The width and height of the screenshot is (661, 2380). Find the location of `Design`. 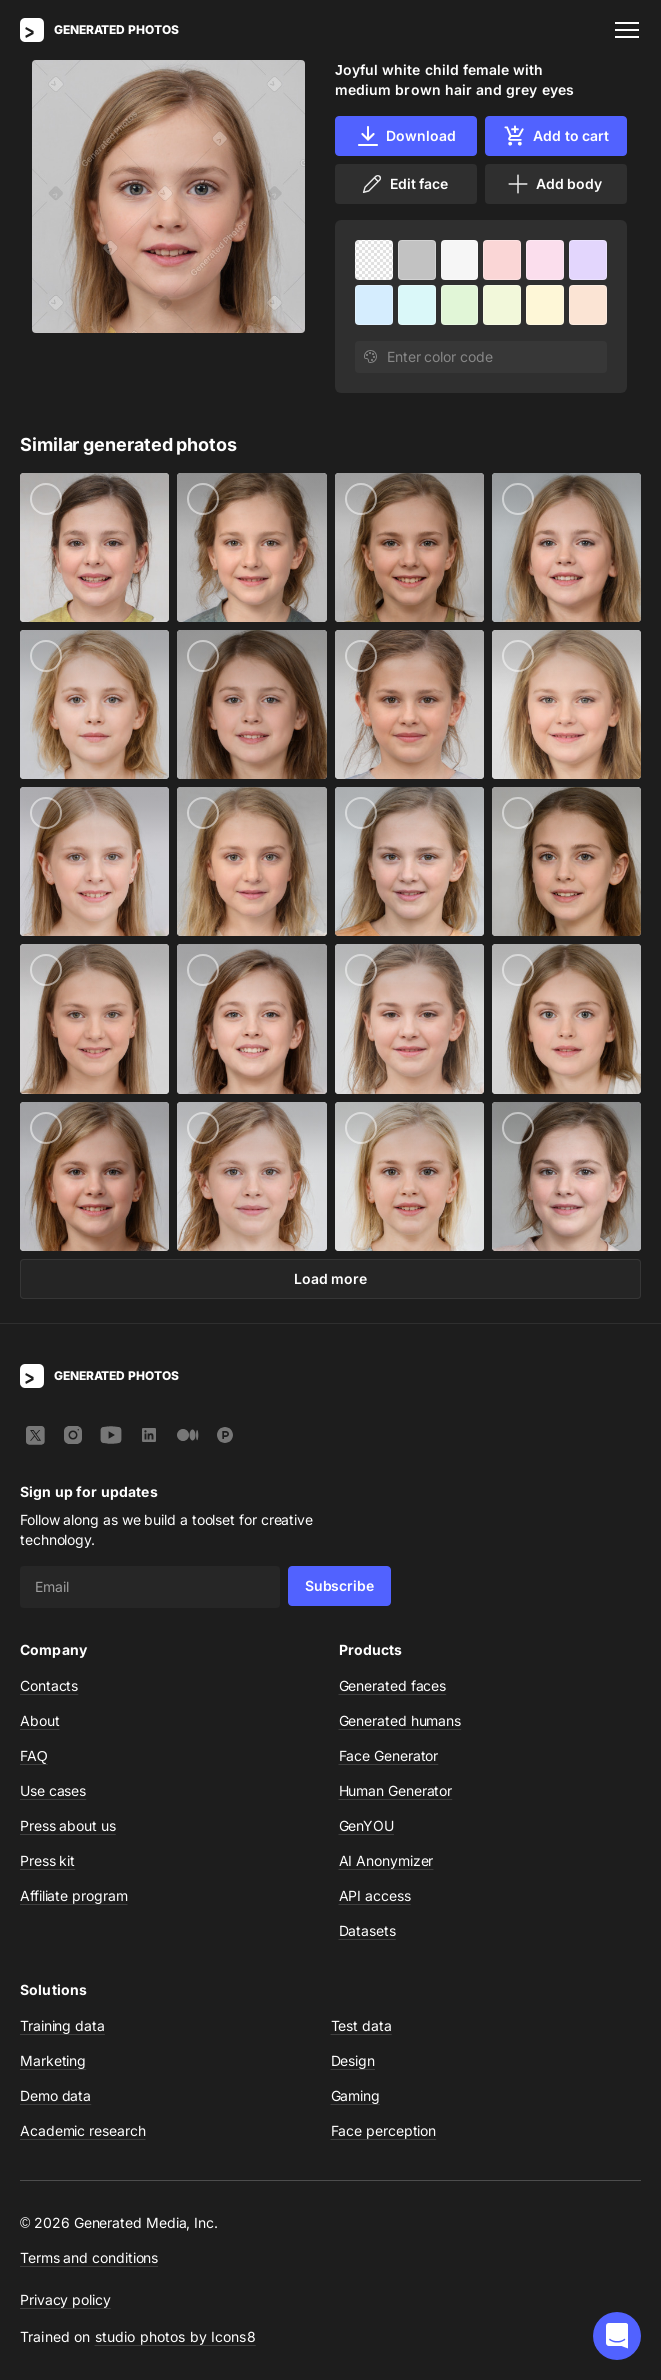

Design is located at coordinates (353, 2060).